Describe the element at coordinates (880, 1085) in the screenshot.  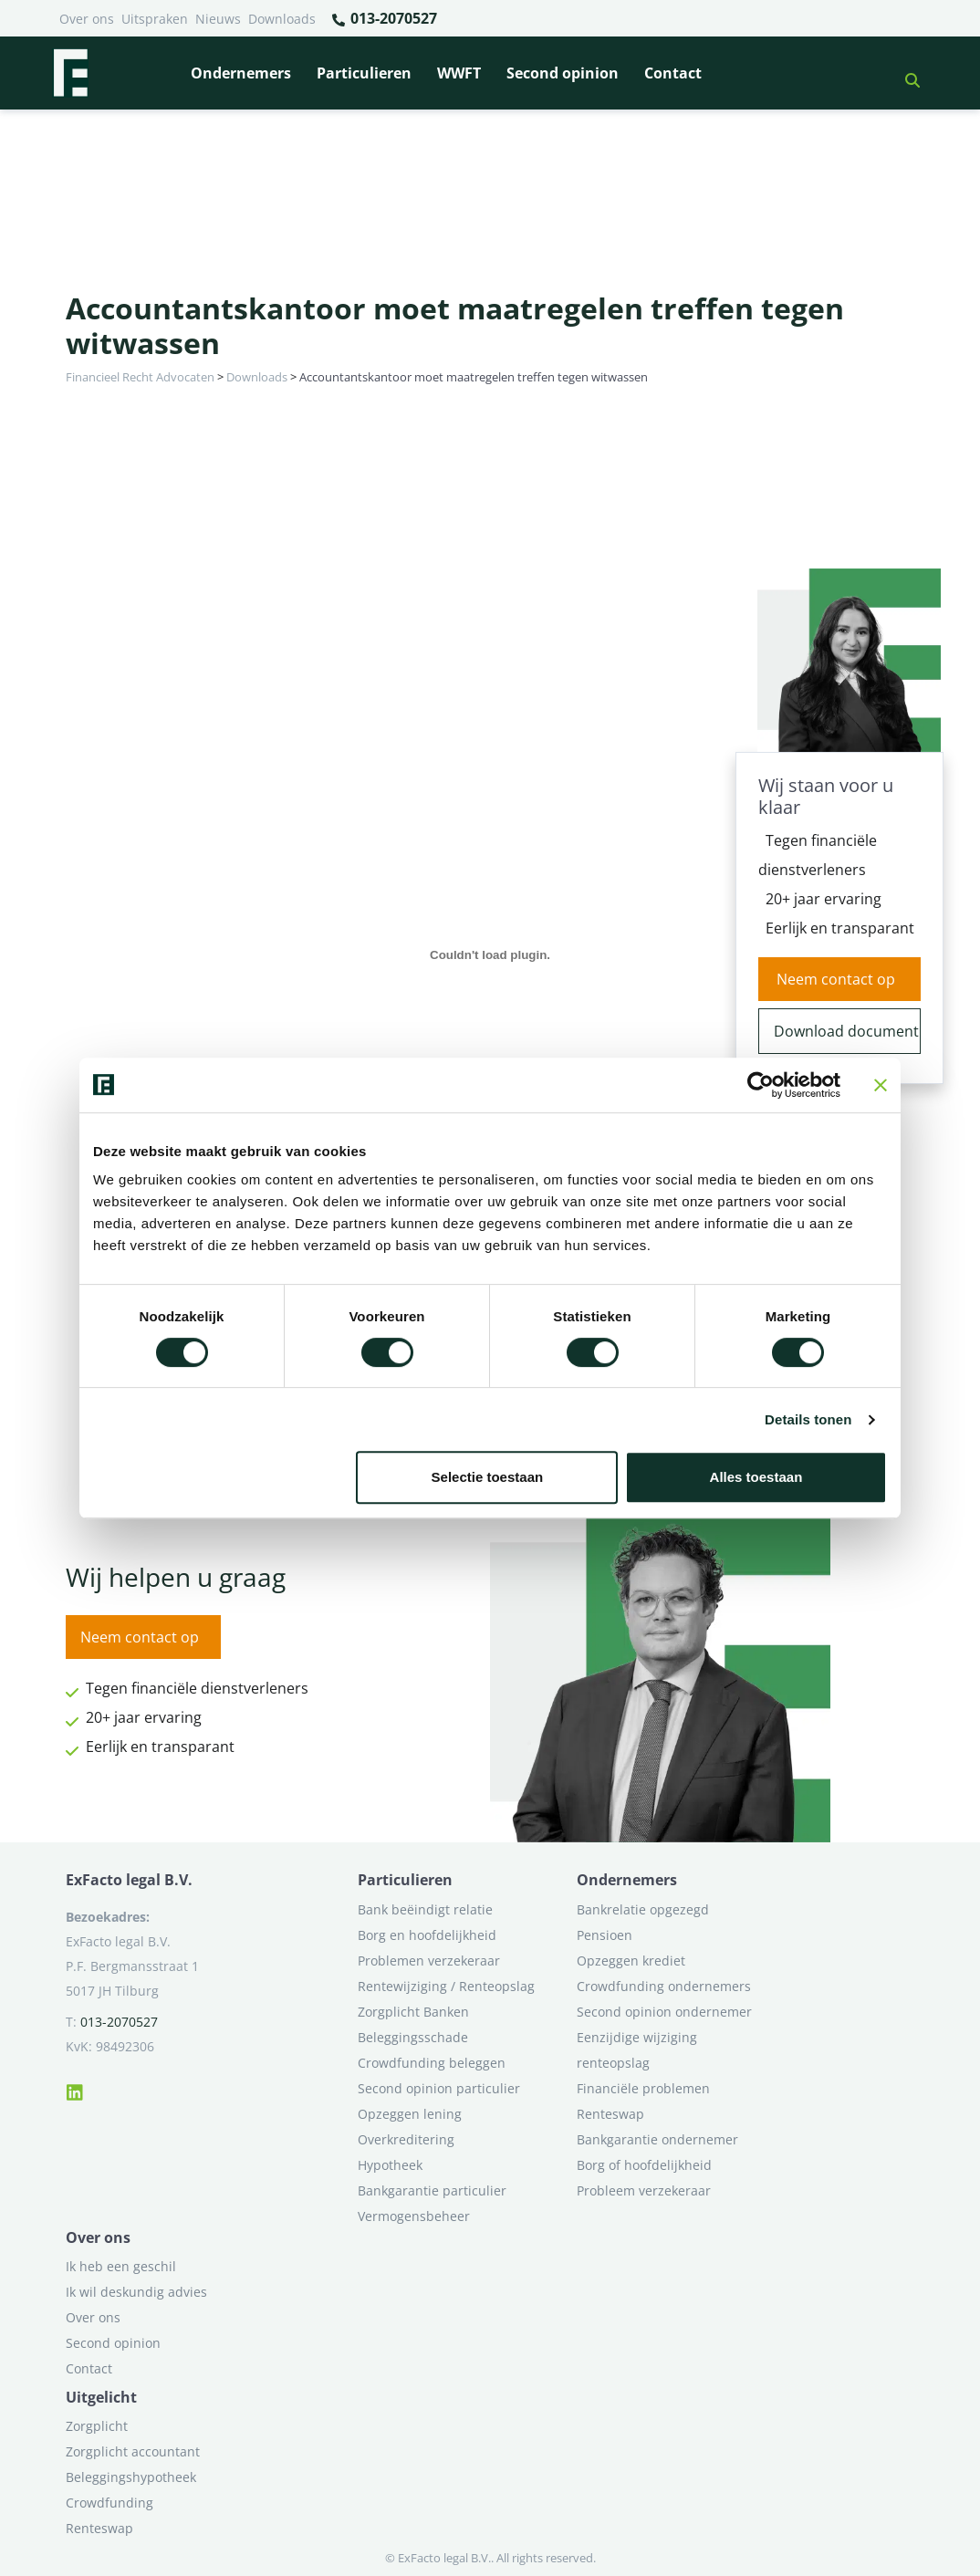
I see `[Banner sluiten]` at that location.